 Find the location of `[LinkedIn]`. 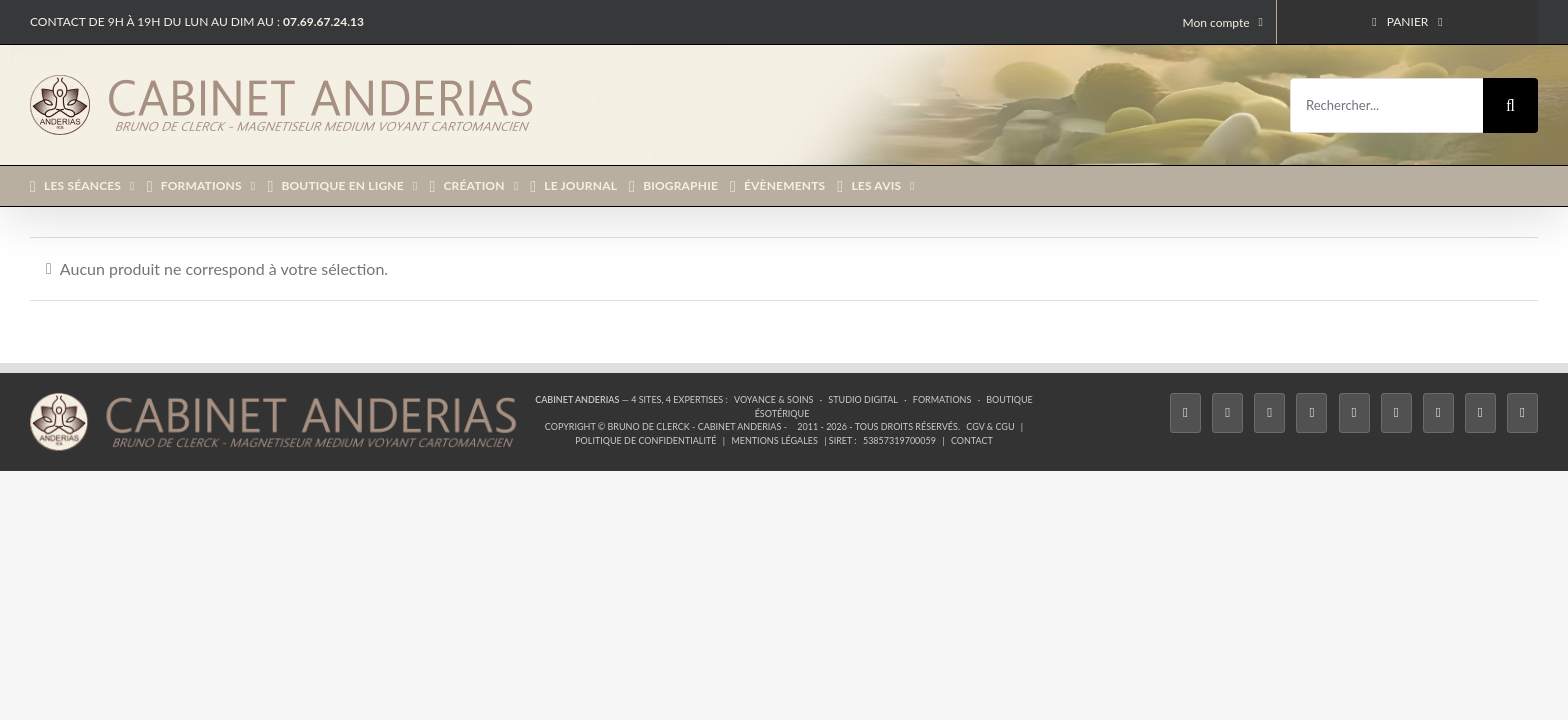

[LinkedIn] is located at coordinates (1438, 413).